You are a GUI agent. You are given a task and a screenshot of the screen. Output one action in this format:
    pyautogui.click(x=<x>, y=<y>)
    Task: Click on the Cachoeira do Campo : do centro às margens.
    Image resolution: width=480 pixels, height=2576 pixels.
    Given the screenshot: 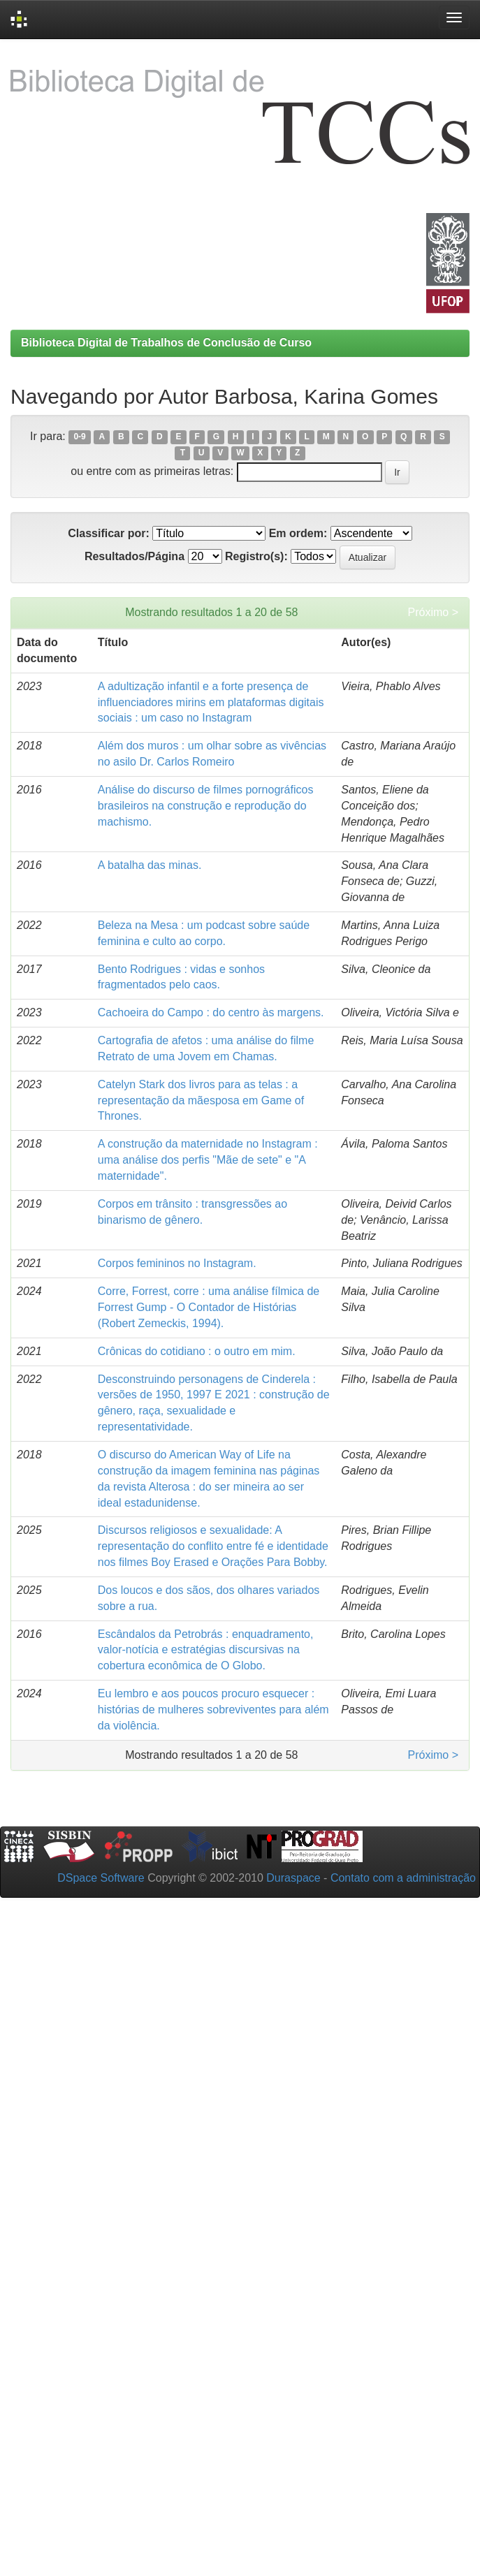 What is the action you would take?
    pyautogui.click(x=211, y=1012)
    